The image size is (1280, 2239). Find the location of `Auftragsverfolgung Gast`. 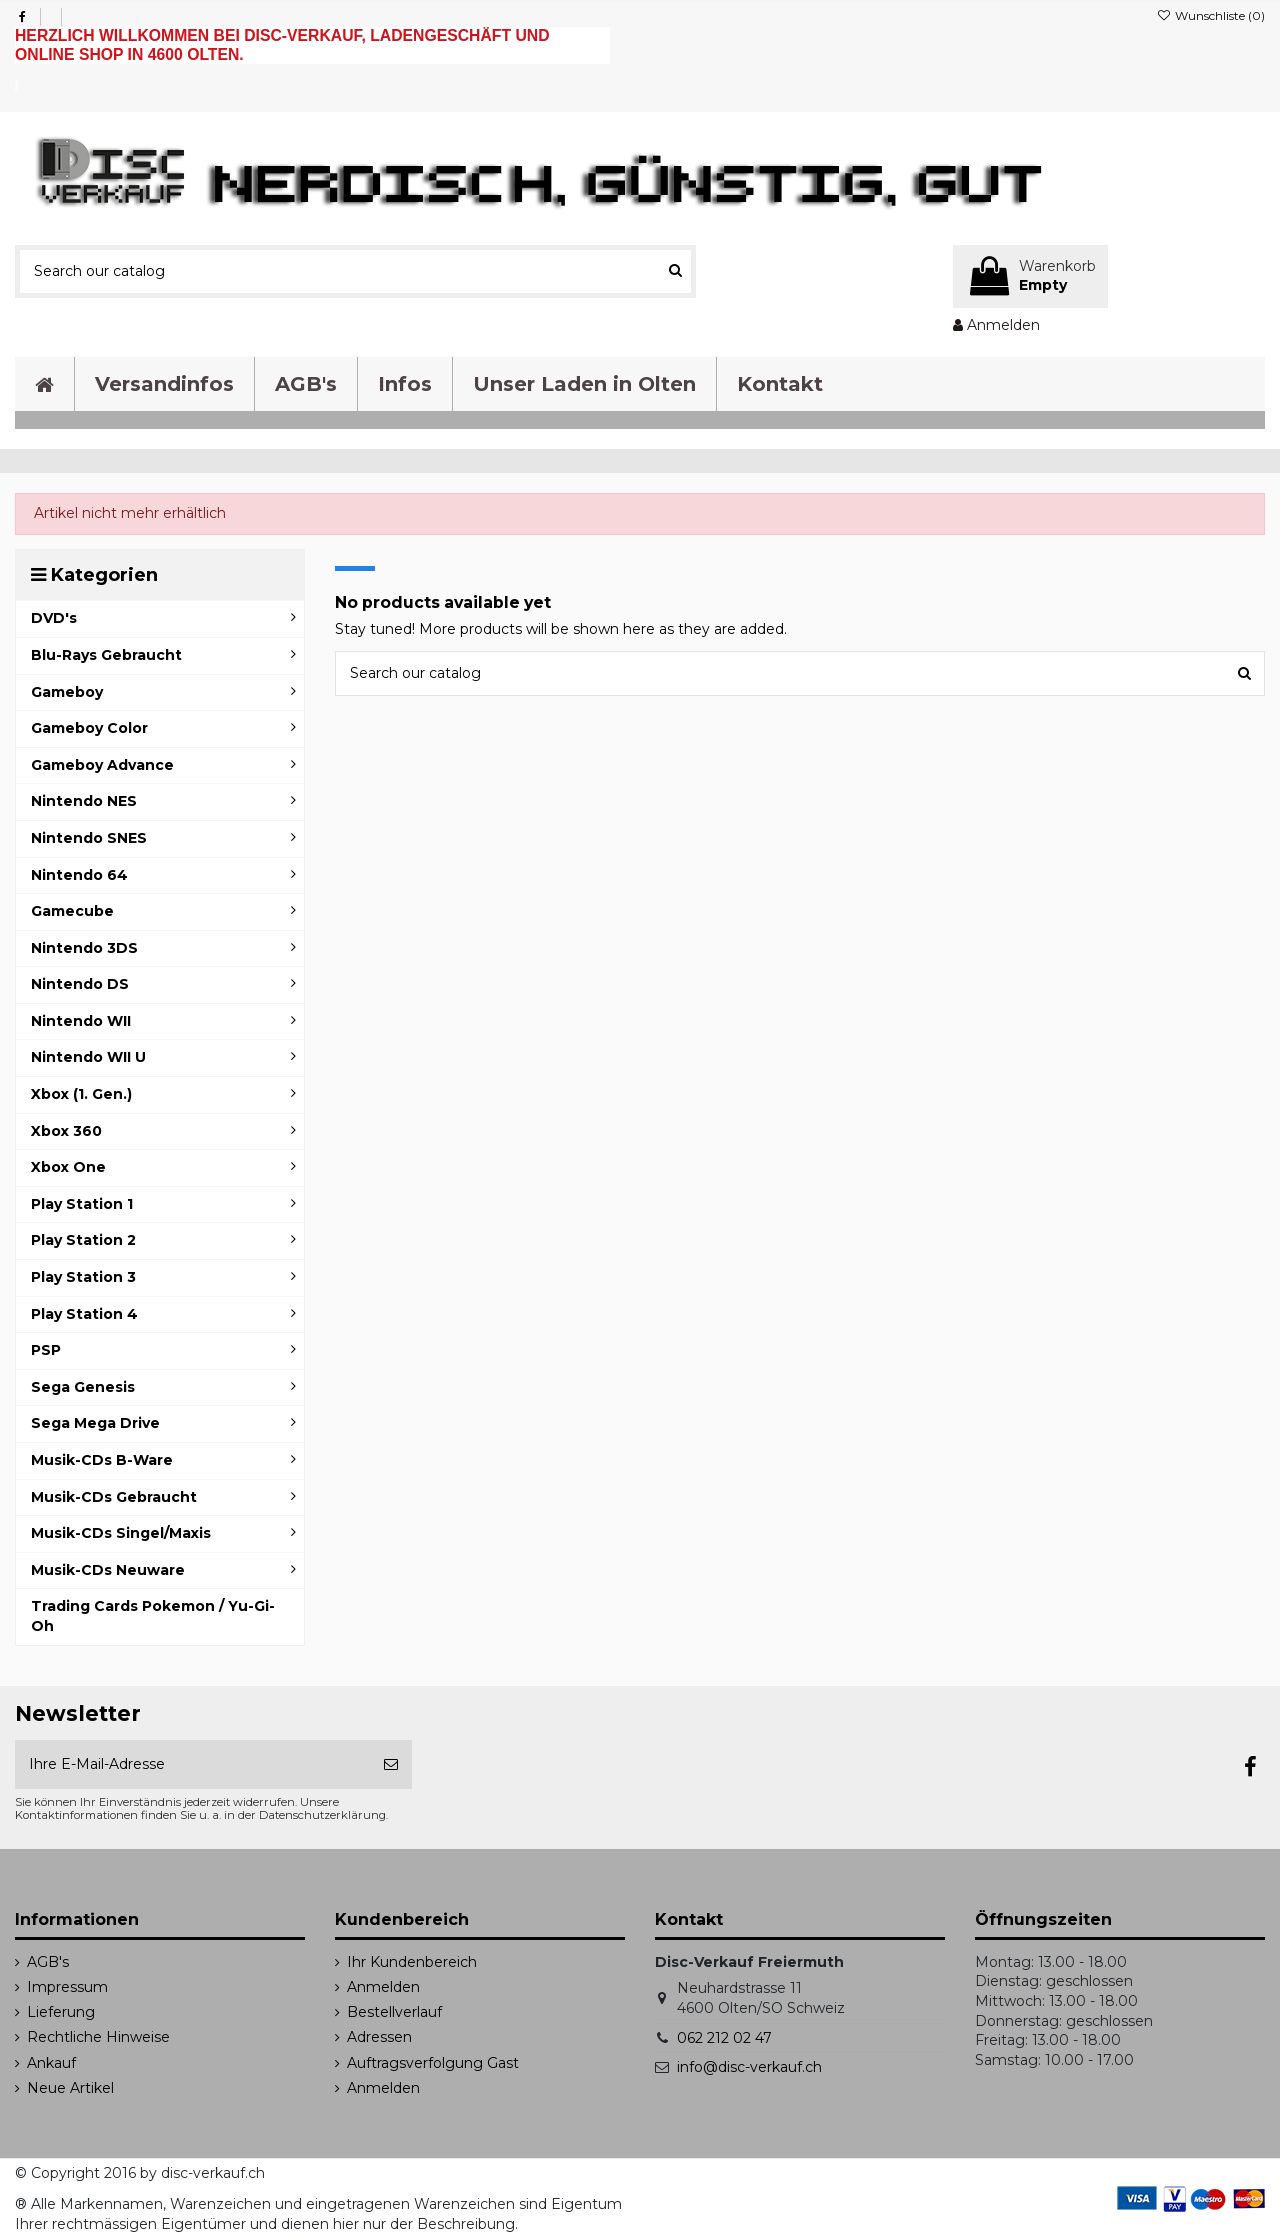

Auftragsverfolgung Gast is located at coordinates (433, 2063).